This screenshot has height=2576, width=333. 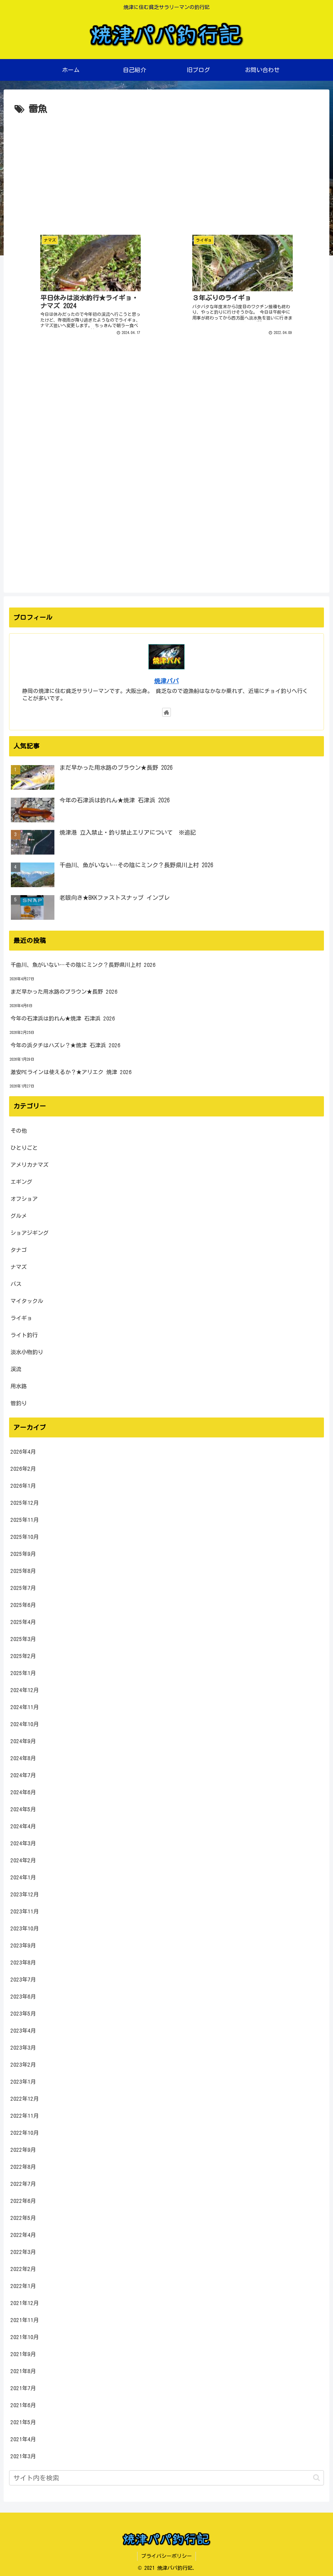 I want to click on 渓流, so click(x=16, y=1366).